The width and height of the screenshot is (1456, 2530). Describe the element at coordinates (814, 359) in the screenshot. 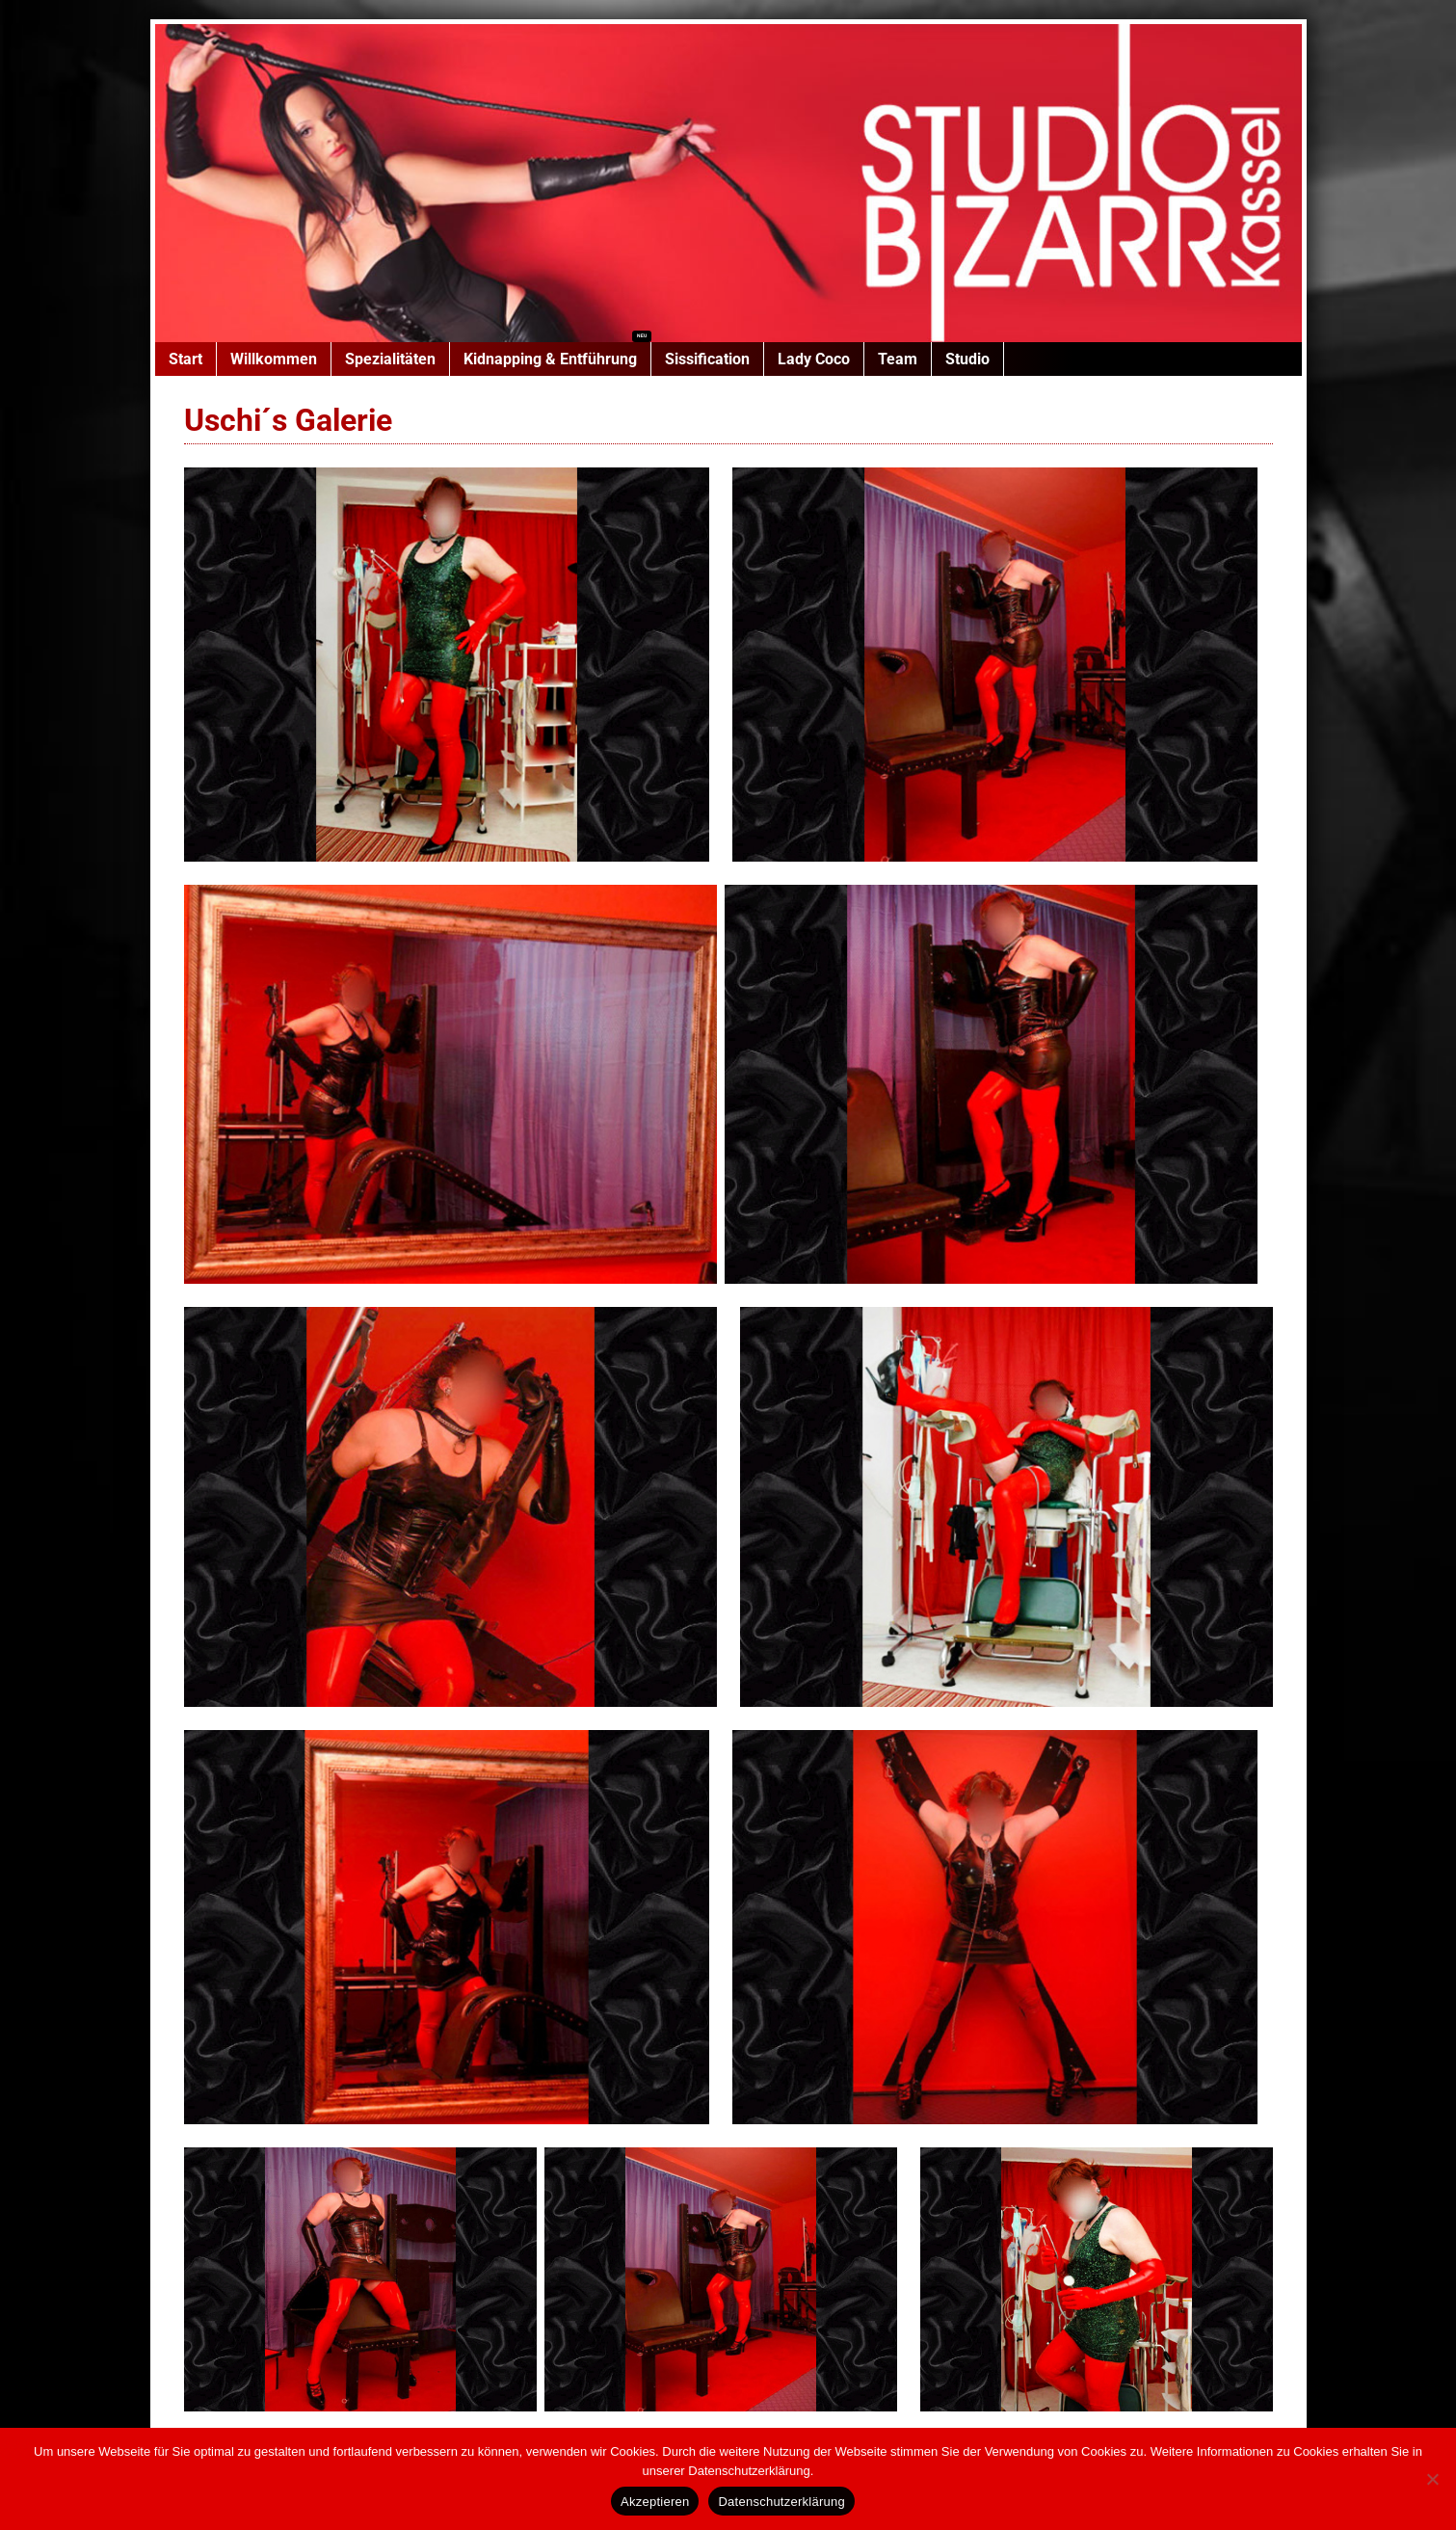

I see `Lady Coco` at that location.